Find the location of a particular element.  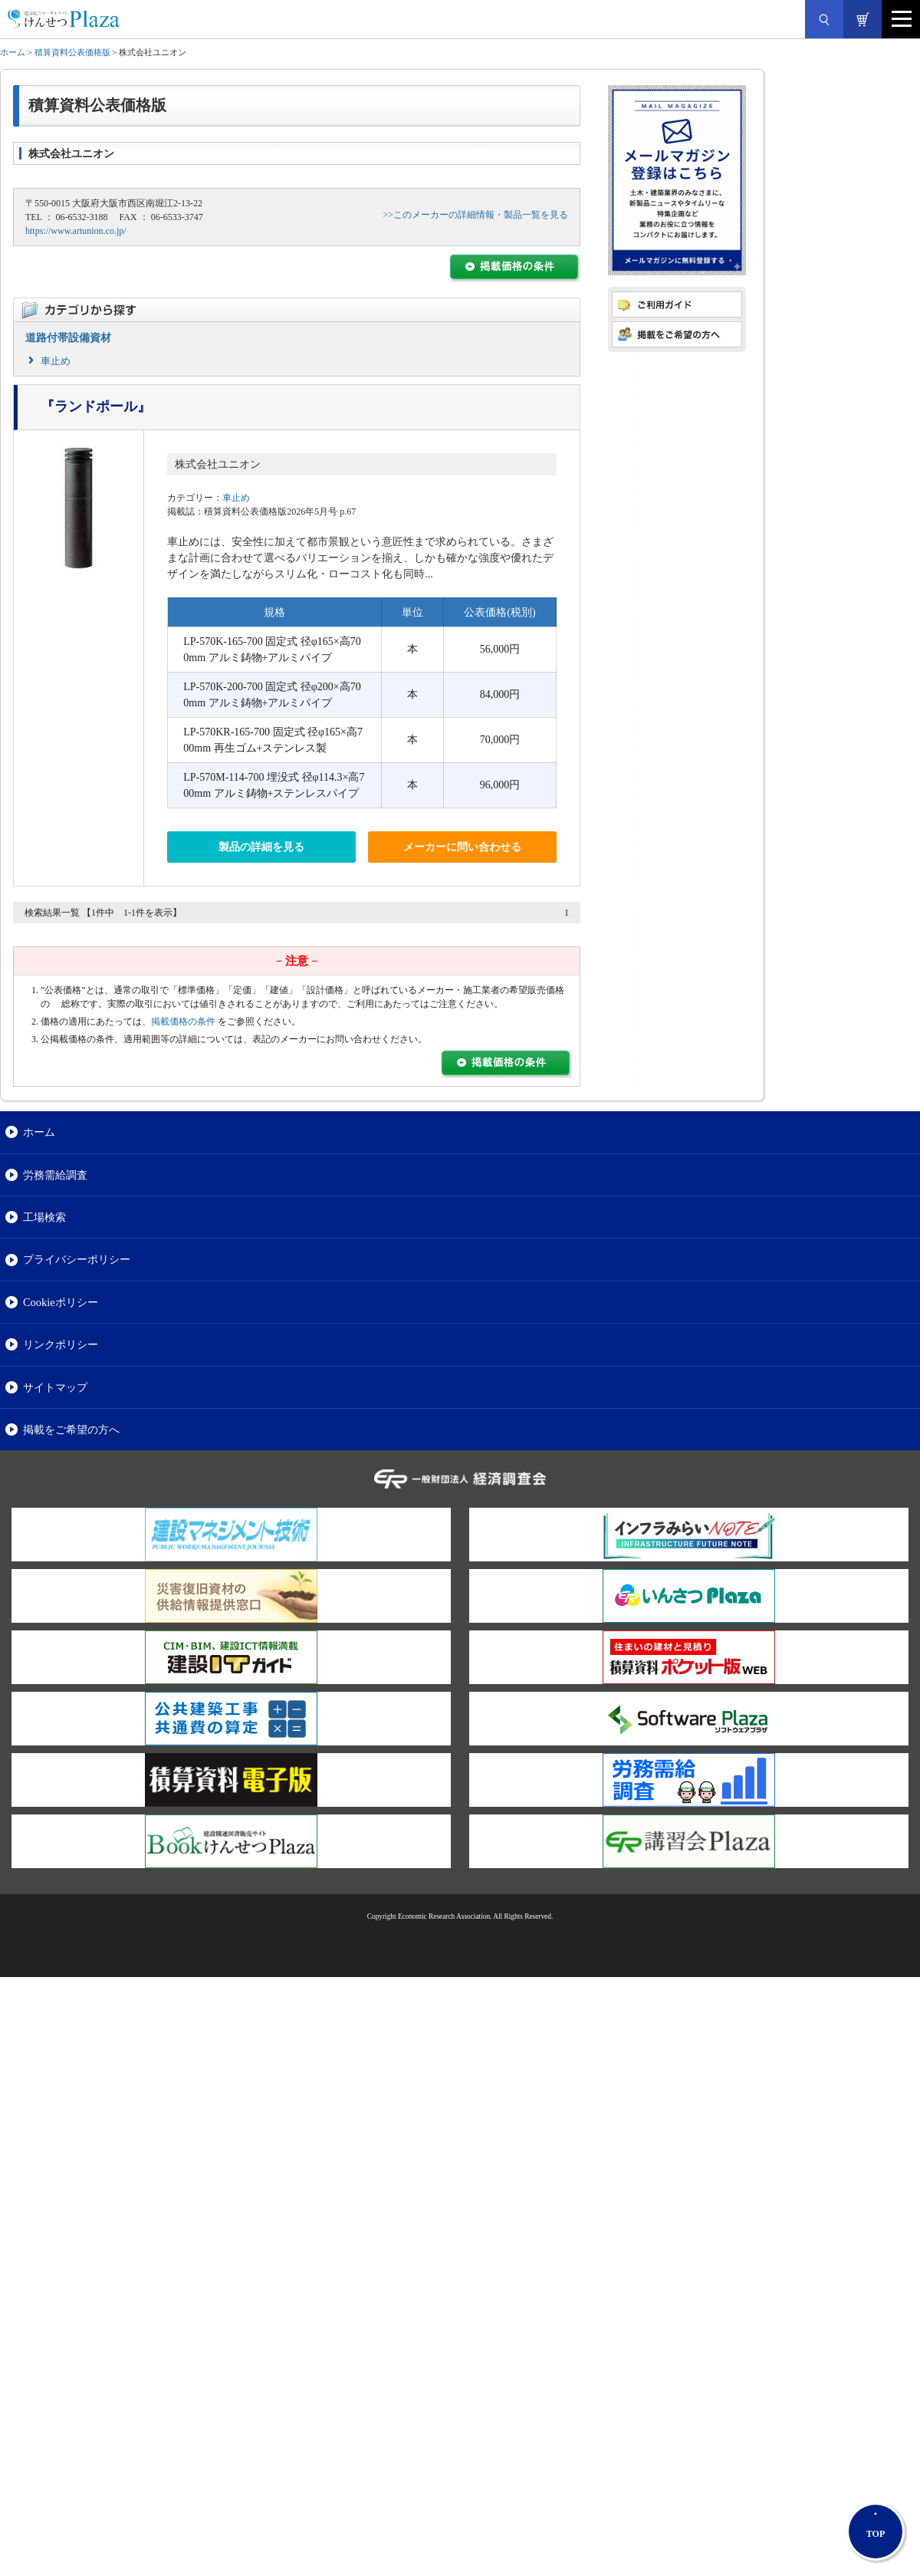

道路付帯設備資材 is located at coordinates (68, 338).